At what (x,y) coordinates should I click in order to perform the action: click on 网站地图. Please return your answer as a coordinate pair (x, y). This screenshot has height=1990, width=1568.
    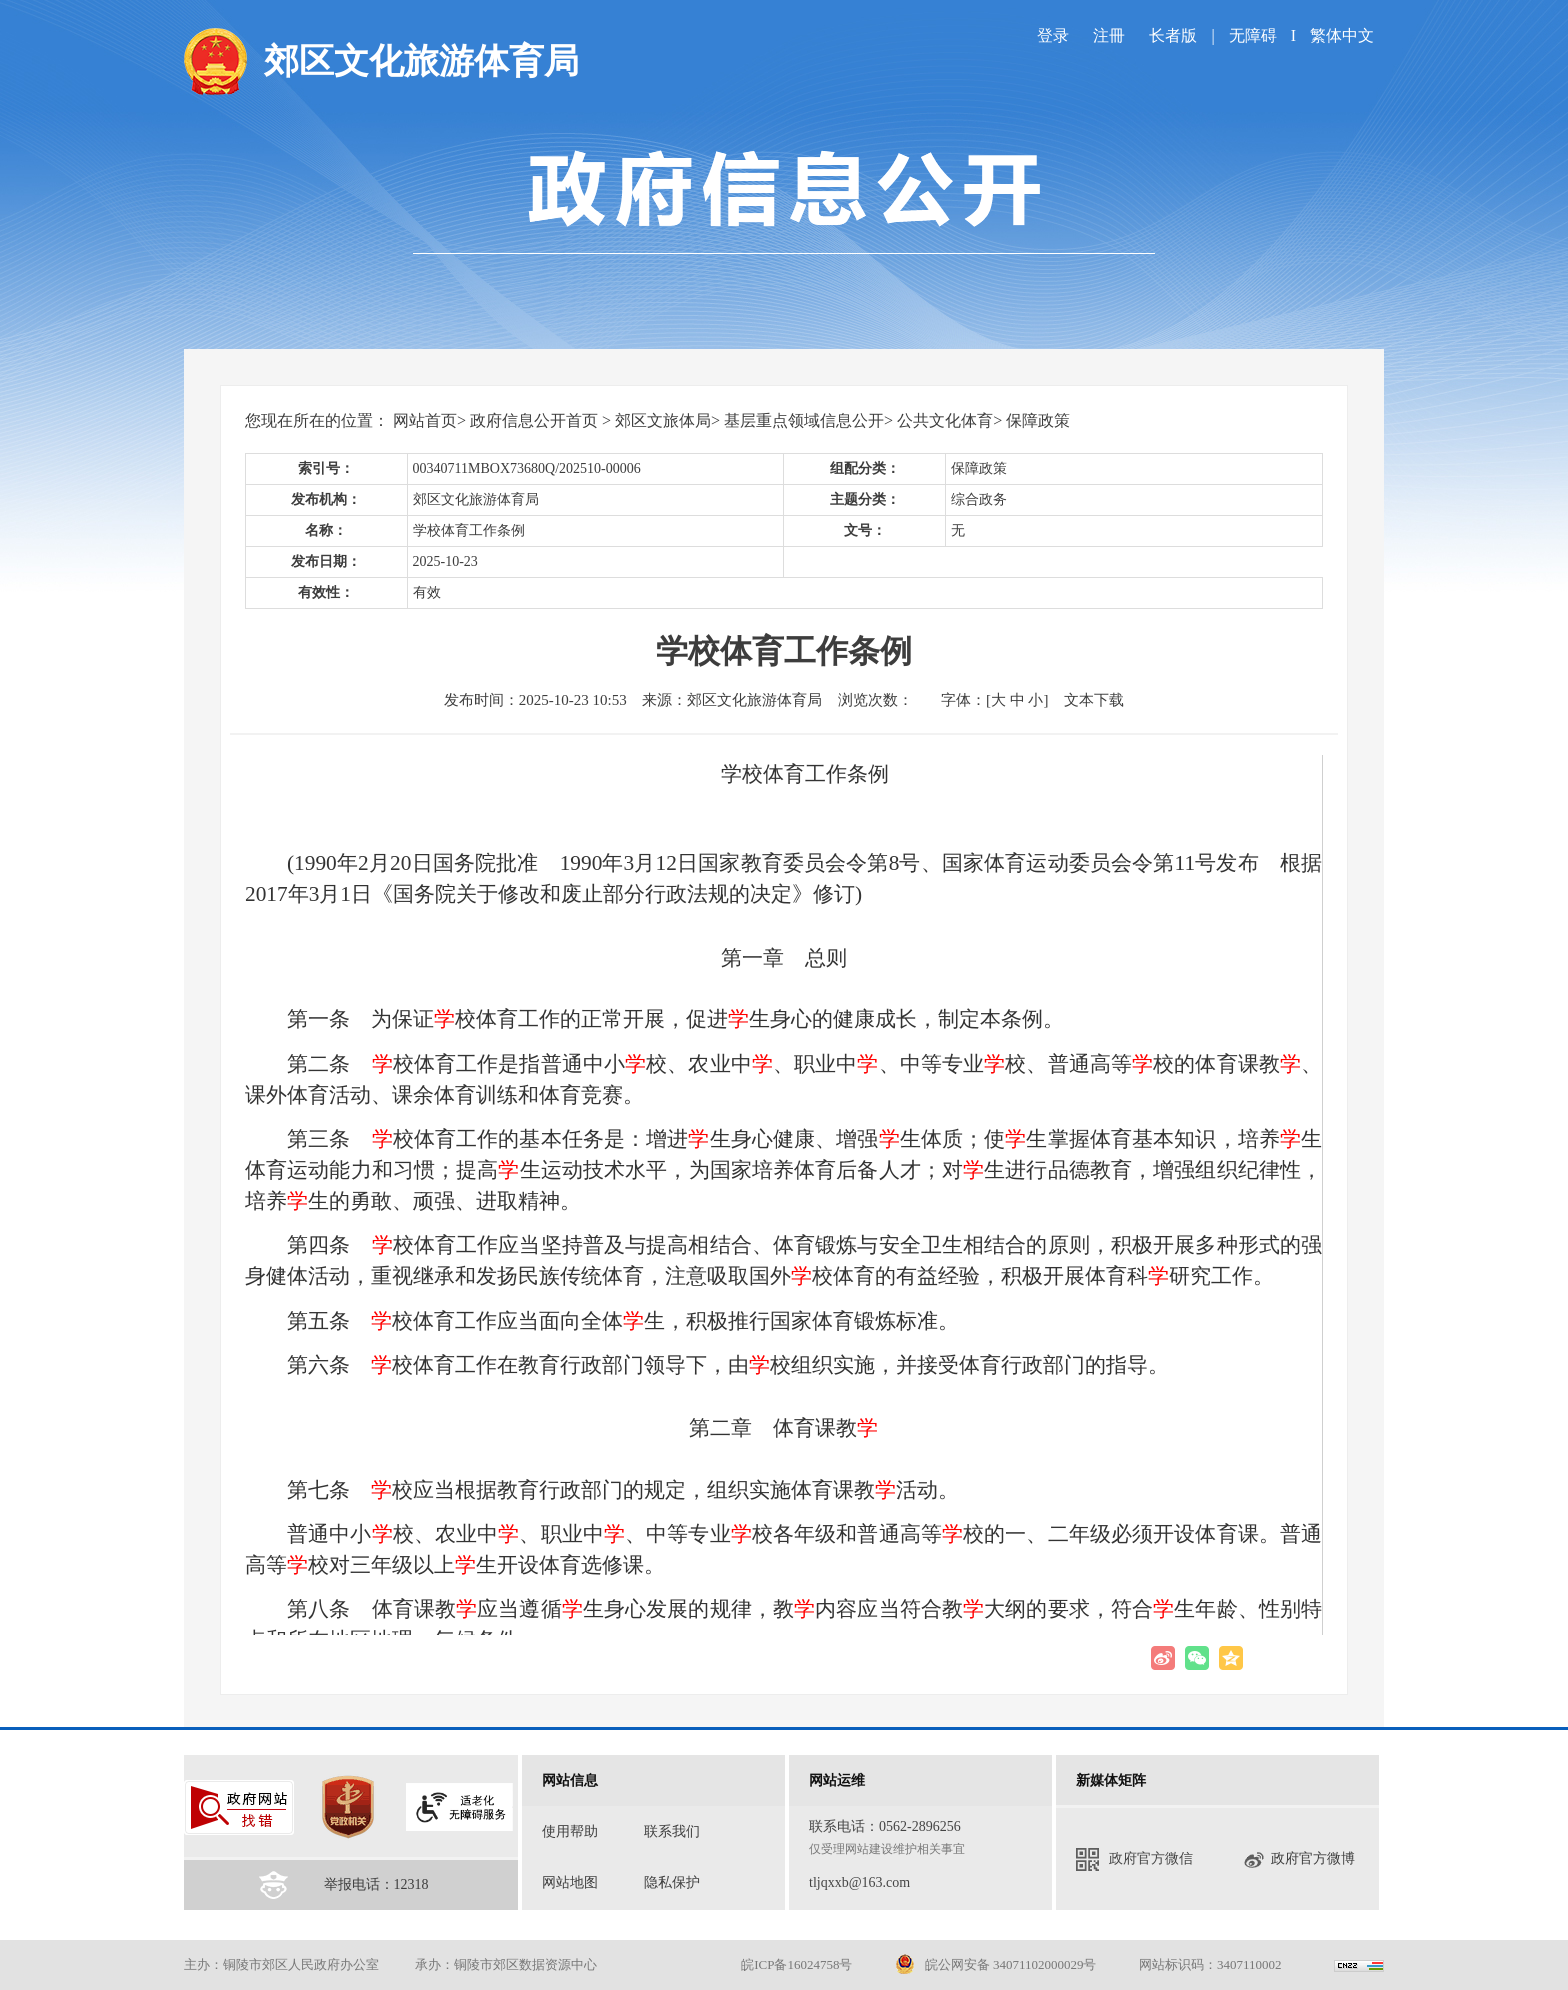
    Looking at the image, I should click on (570, 1882).